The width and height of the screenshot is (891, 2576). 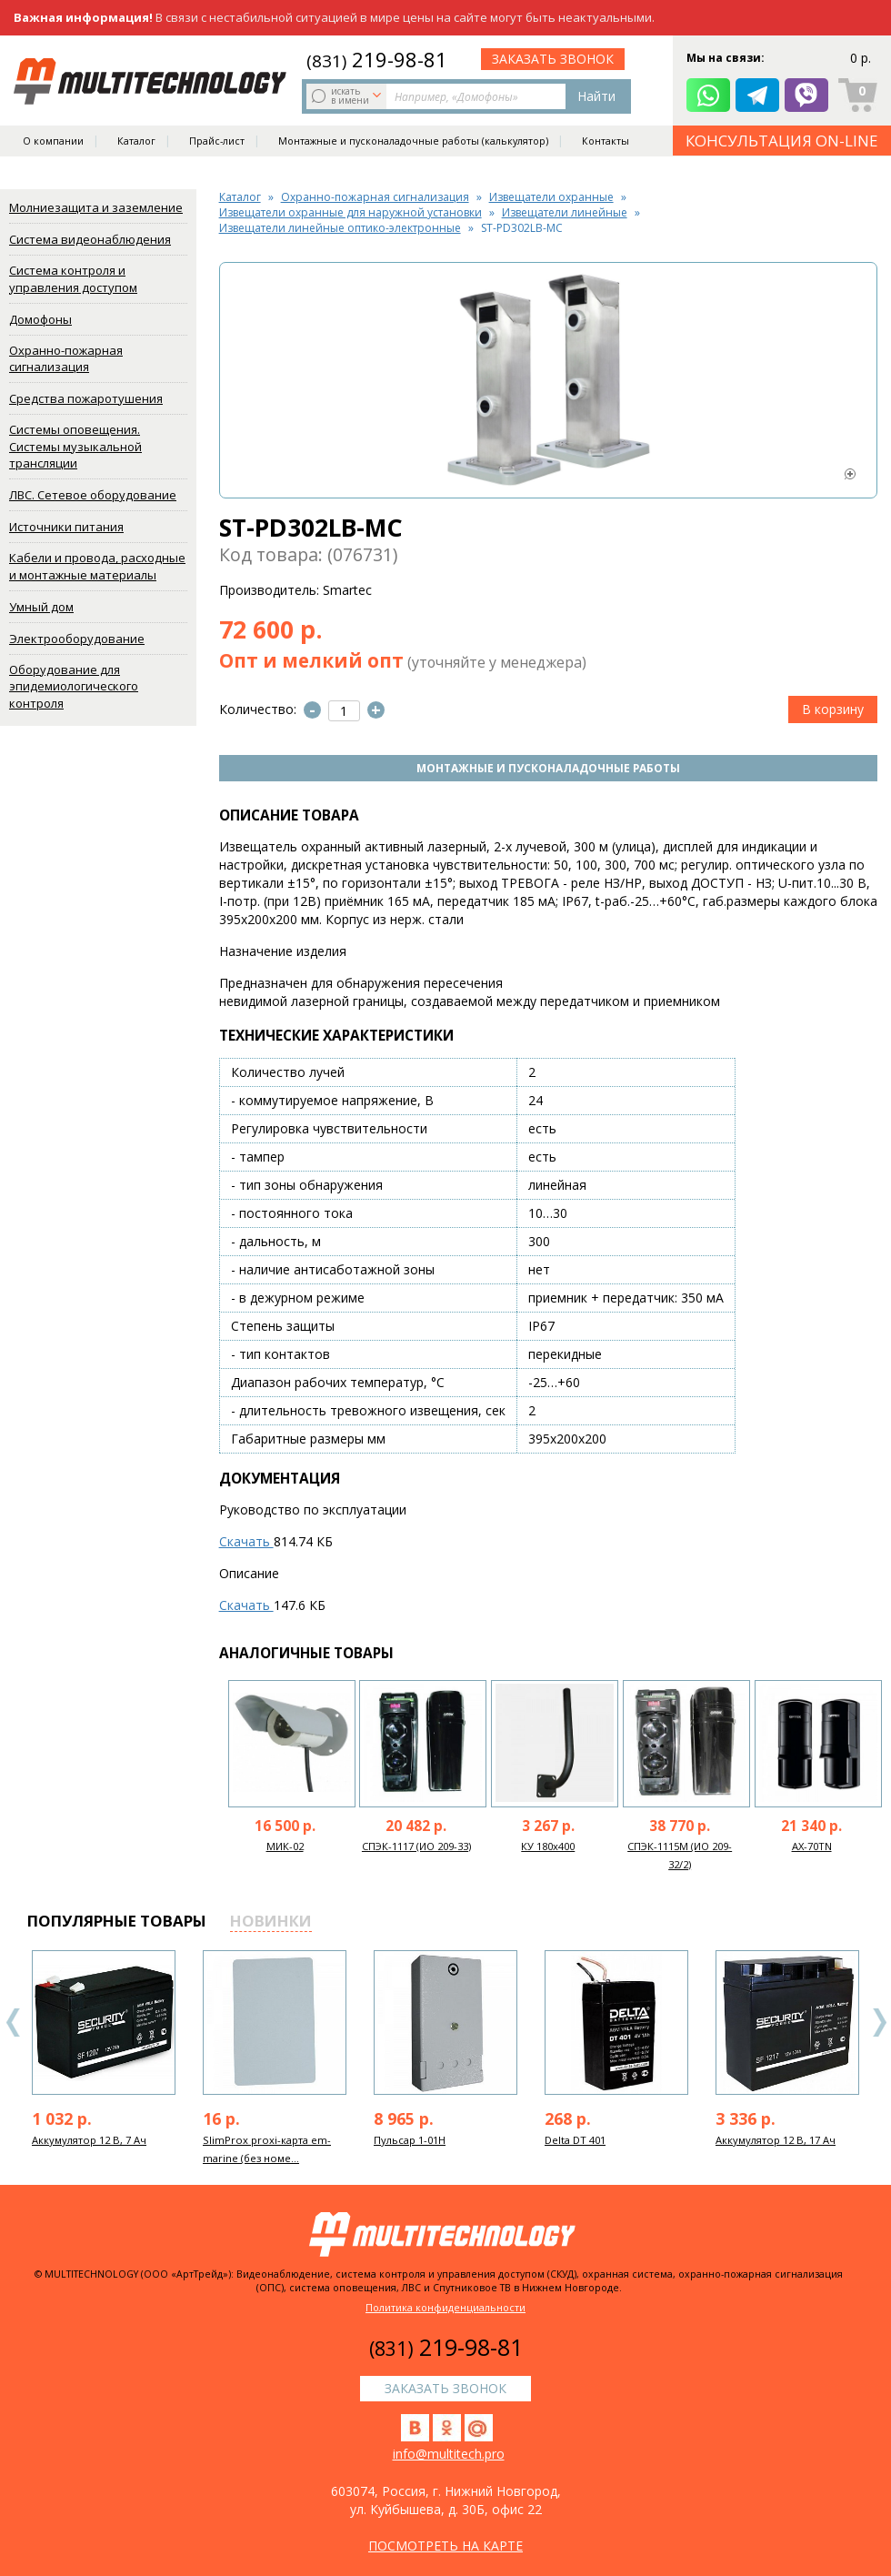 What do you see at coordinates (596, 96) in the screenshot?
I see `Найти` at bounding box center [596, 96].